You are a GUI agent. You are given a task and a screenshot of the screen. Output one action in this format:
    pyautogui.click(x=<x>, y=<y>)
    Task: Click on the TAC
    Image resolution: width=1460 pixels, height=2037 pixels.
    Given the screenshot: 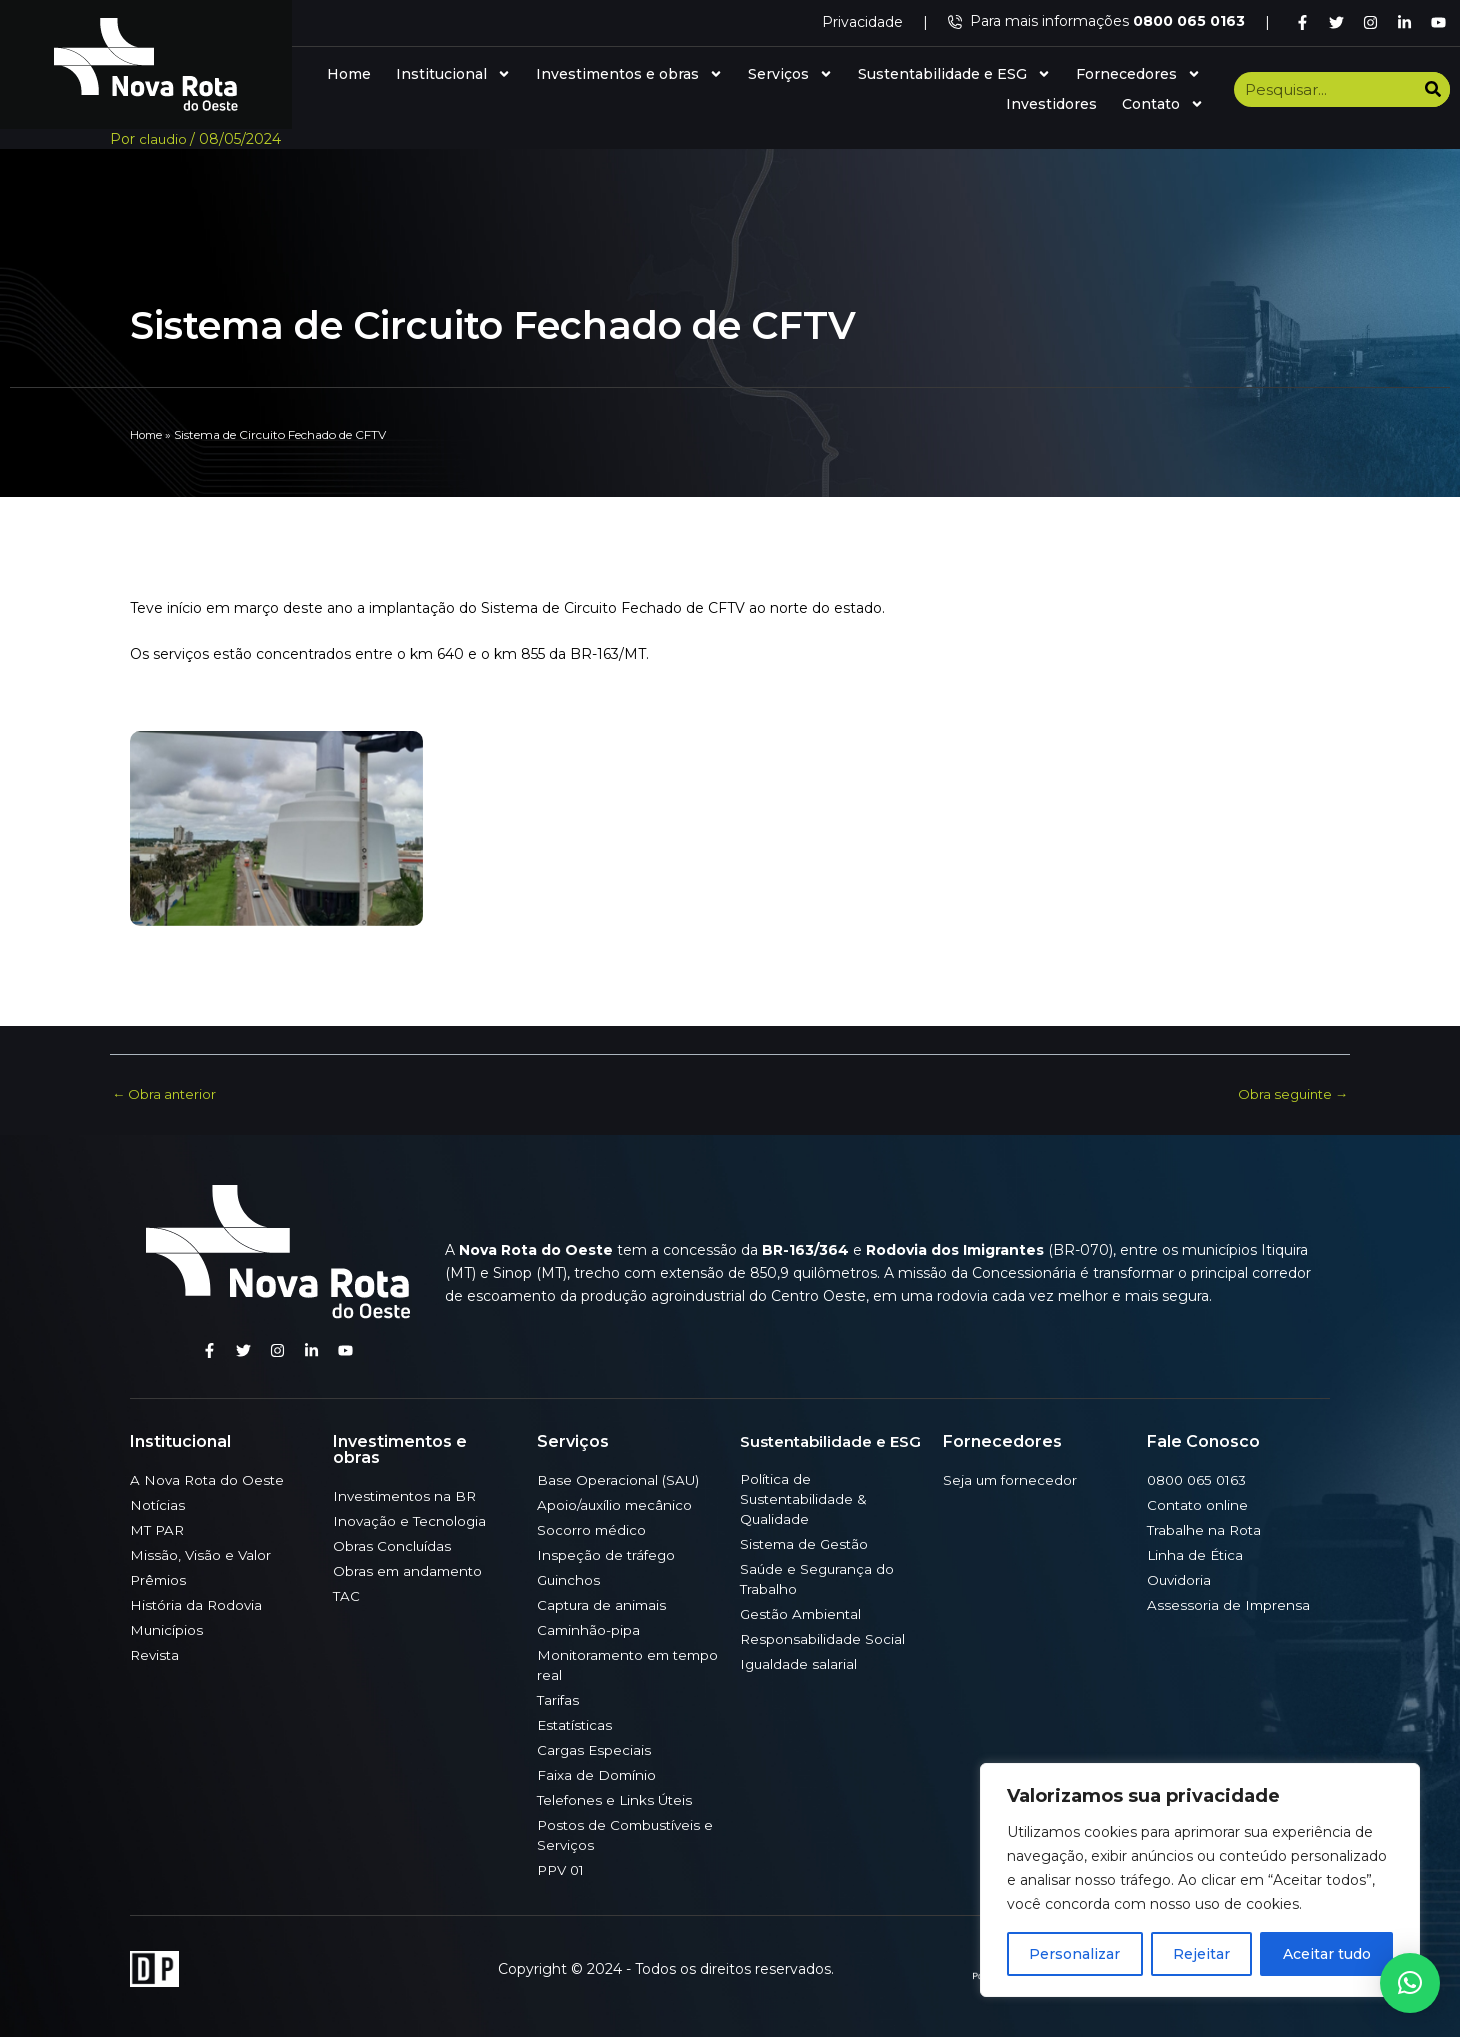 What is the action you would take?
    pyautogui.click(x=347, y=1595)
    